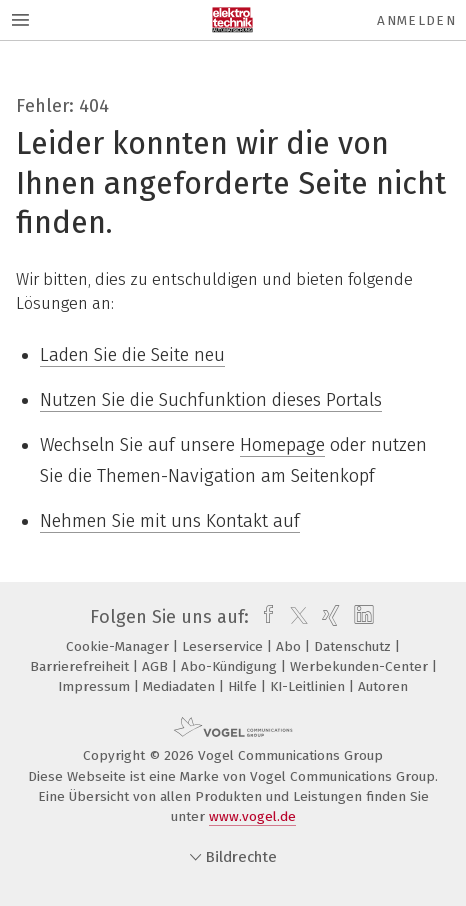 The image size is (466, 906). I want to click on Anmelden, so click(416, 20).